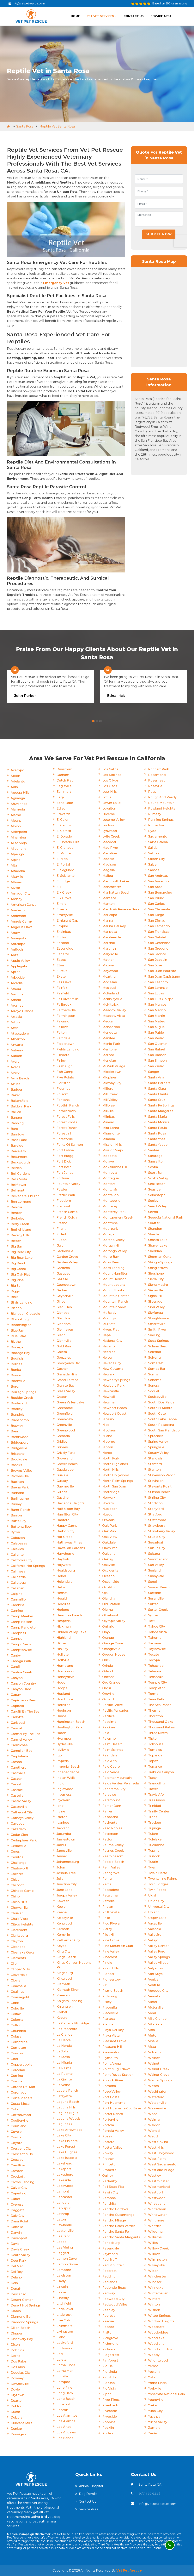 This screenshot has width=194, height=2576. Describe the element at coordinates (162, 1878) in the screenshot. I see `Twentynine Palms` at that location.